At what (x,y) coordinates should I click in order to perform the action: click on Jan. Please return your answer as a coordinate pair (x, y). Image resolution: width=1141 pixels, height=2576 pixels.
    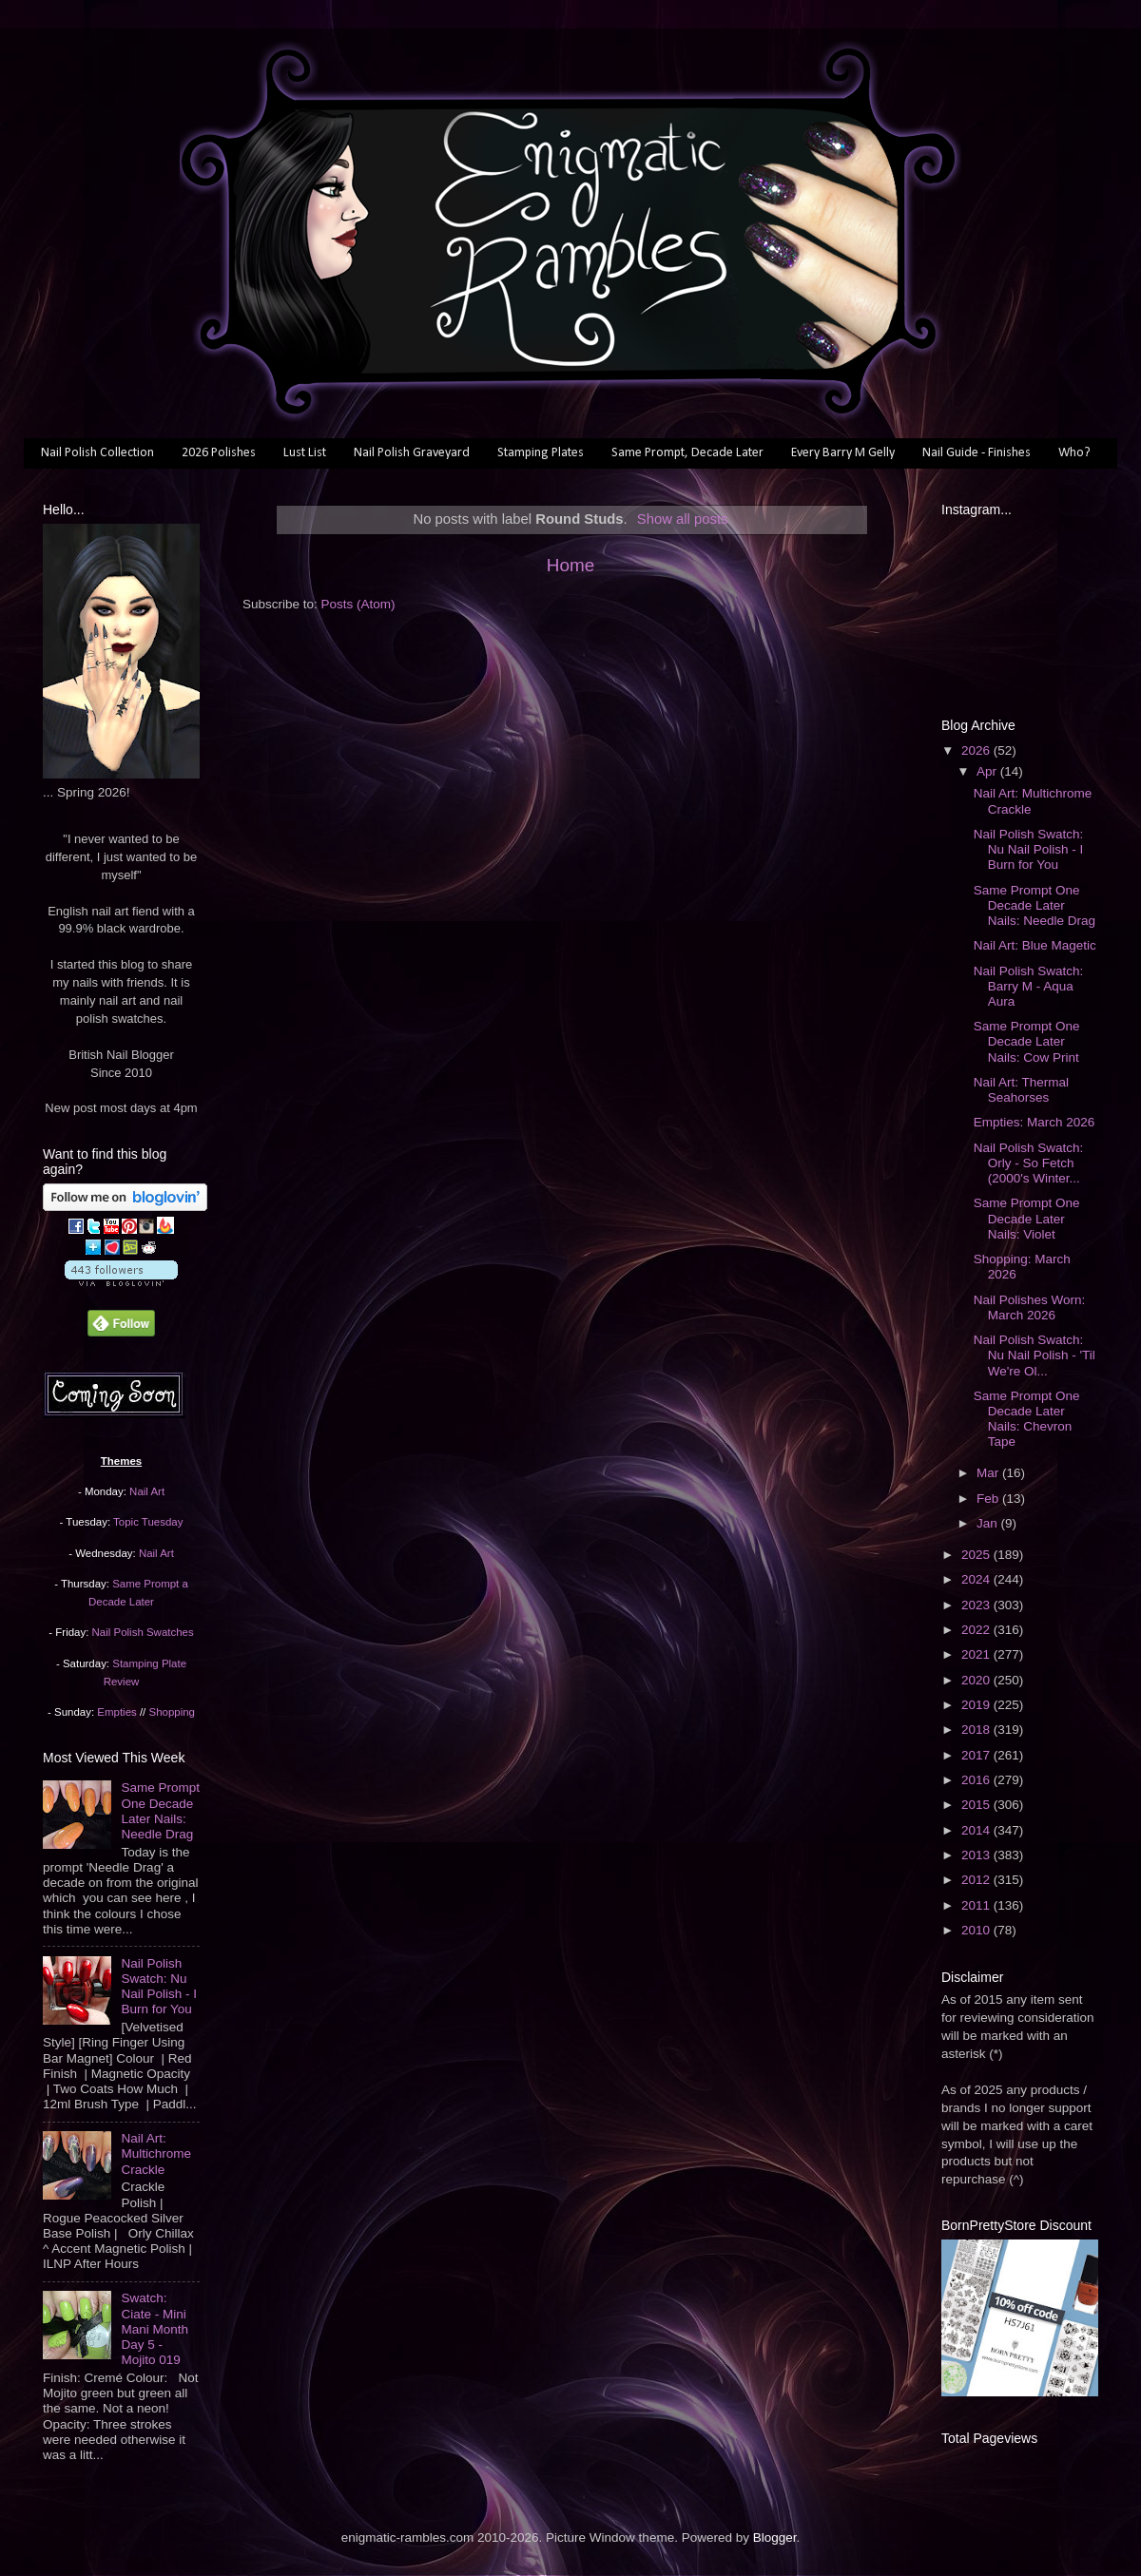
    Looking at the image, I should click on (989, 1523).